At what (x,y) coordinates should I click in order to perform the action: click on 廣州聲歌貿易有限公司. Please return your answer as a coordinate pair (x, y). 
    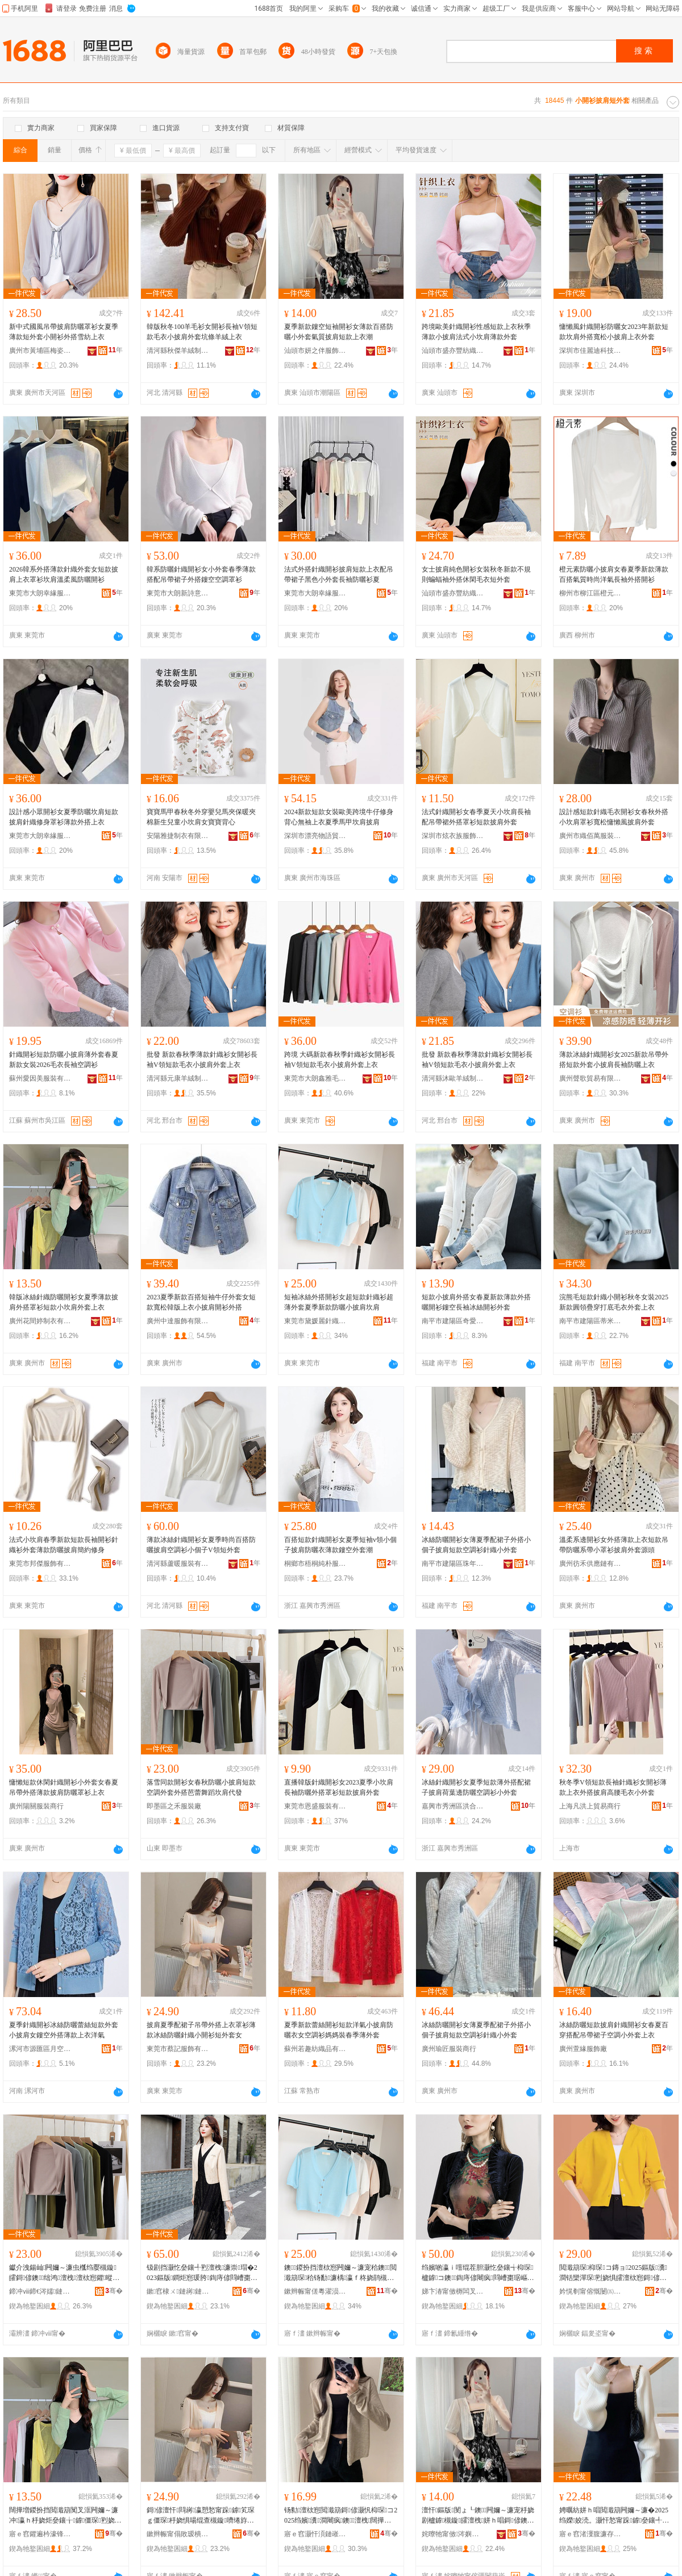
    Looking at the image, I should click on (590, 1078).